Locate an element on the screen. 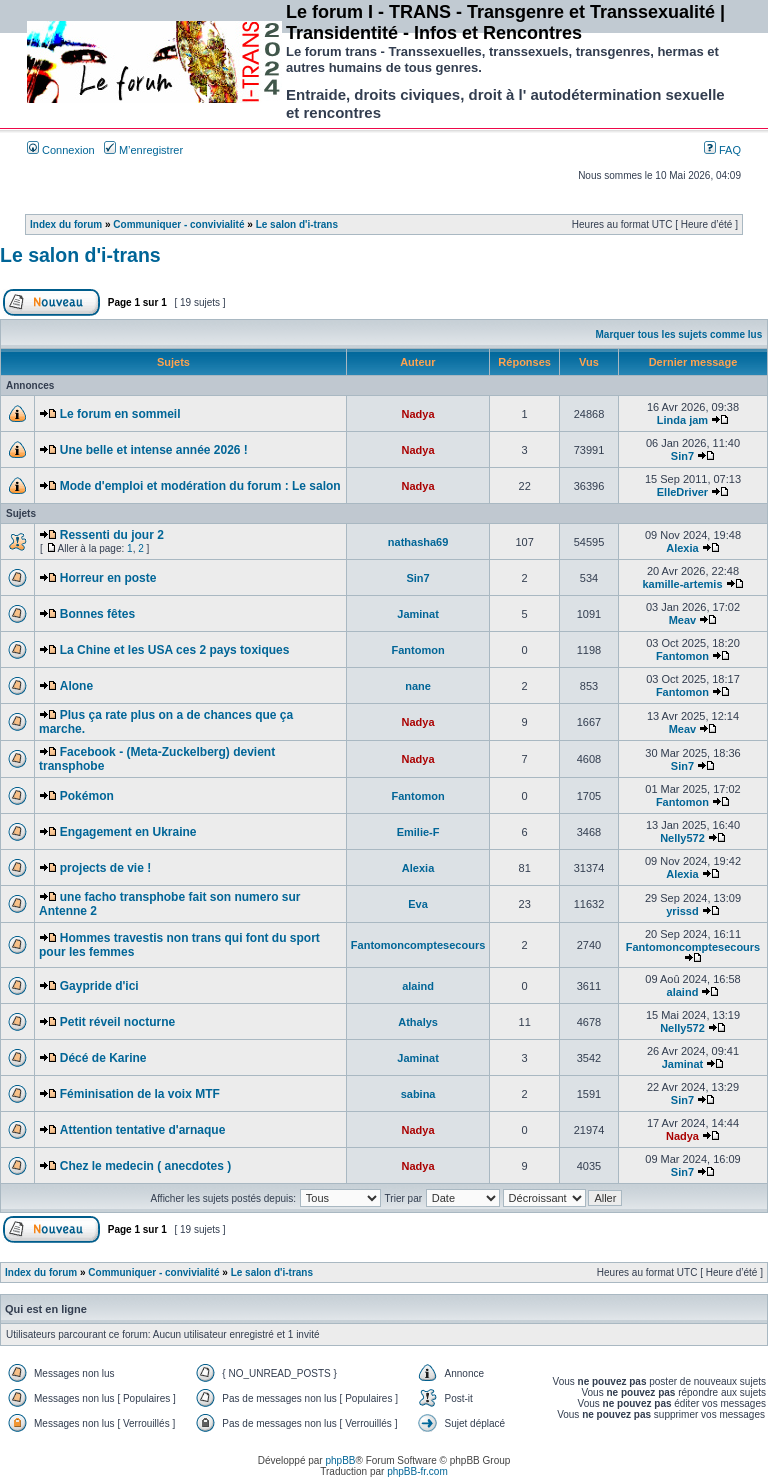  Gaypride d'ici is located at coordinates (99, 986).